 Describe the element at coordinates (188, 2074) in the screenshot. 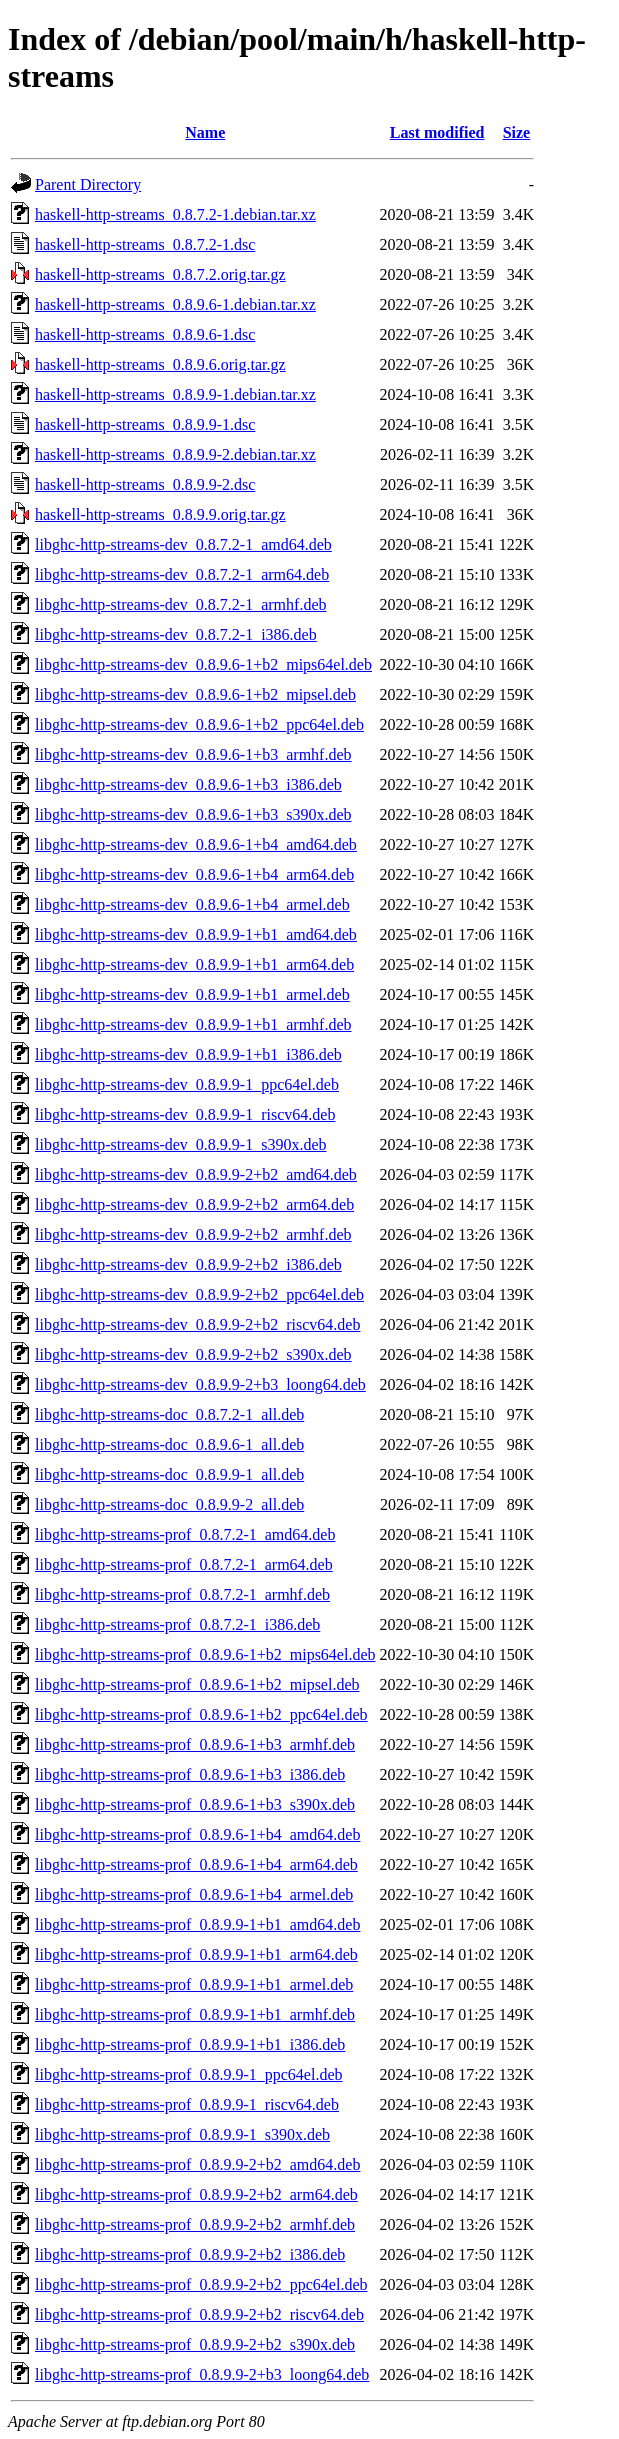

I see `libghc-http-streams-prof_0.8.9.9-1_ppc64el.deb` at that location.